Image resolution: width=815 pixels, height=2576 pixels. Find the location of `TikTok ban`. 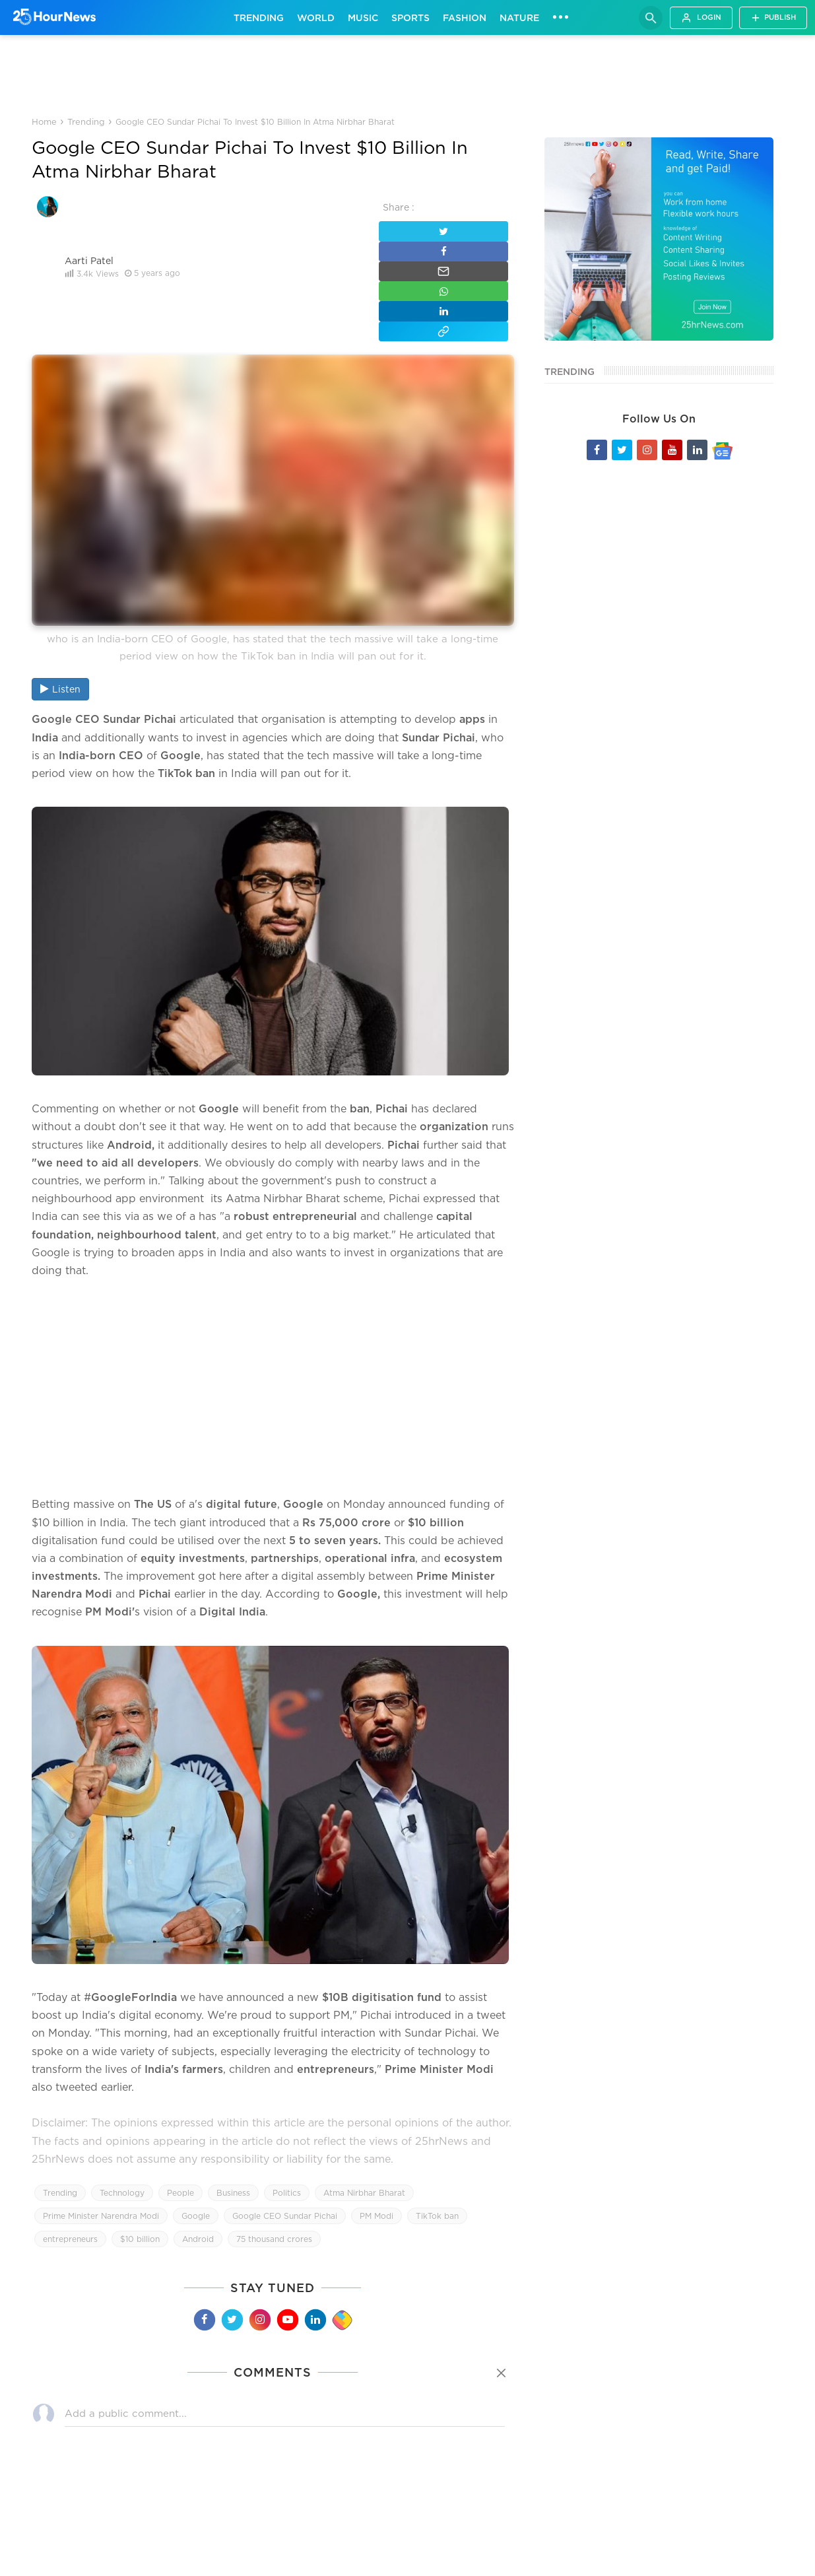

TikTok ban is located at coordinates (437, 2095).